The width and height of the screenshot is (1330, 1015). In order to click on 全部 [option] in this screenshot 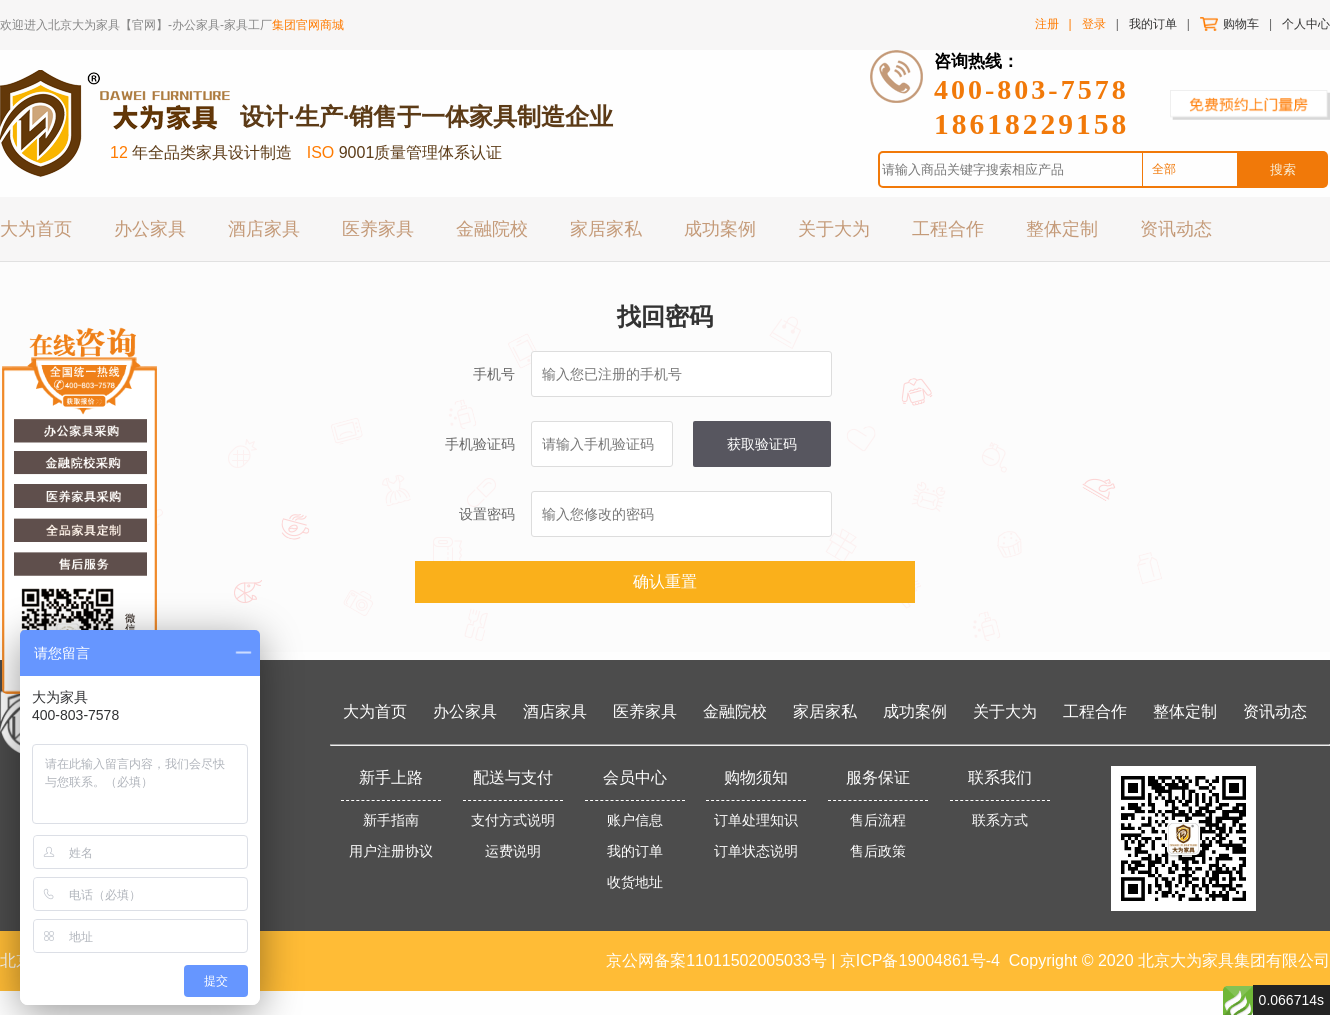, I will do `click(1164, 169)`.